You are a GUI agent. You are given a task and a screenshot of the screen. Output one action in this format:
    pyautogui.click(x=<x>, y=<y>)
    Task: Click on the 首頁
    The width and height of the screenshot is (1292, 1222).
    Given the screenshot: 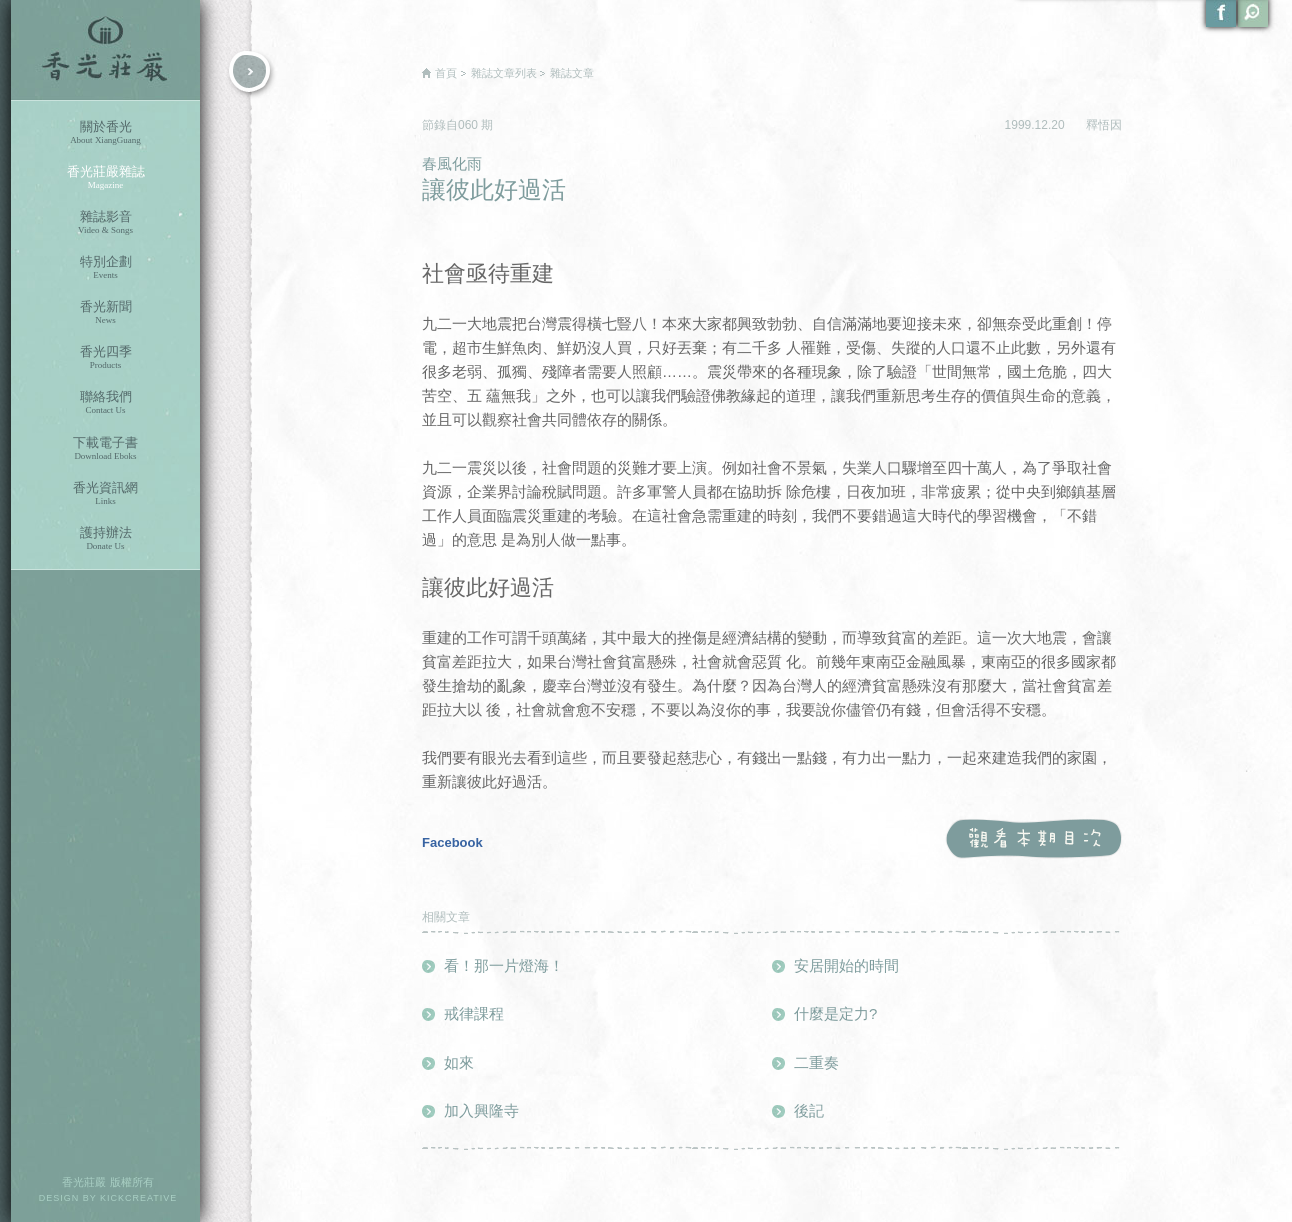 What is the action you would take?
    pyautogui.click(x=446, y=73)
    